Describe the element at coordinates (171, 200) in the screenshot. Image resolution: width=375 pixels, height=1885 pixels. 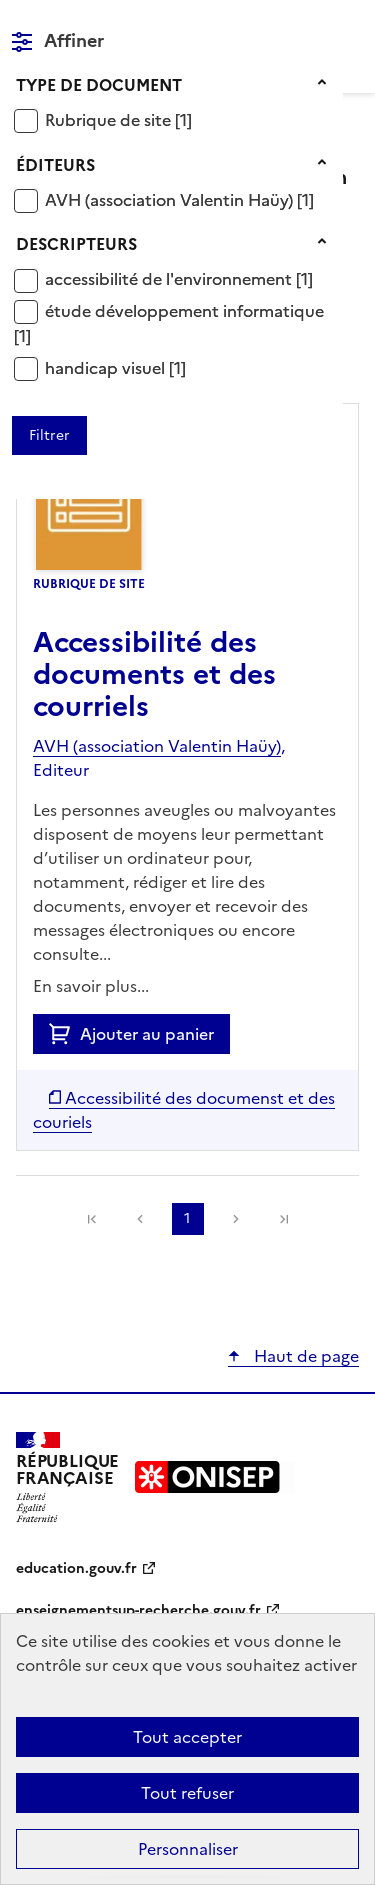
I see `AVH (association Valentin Haüy)` at that location.